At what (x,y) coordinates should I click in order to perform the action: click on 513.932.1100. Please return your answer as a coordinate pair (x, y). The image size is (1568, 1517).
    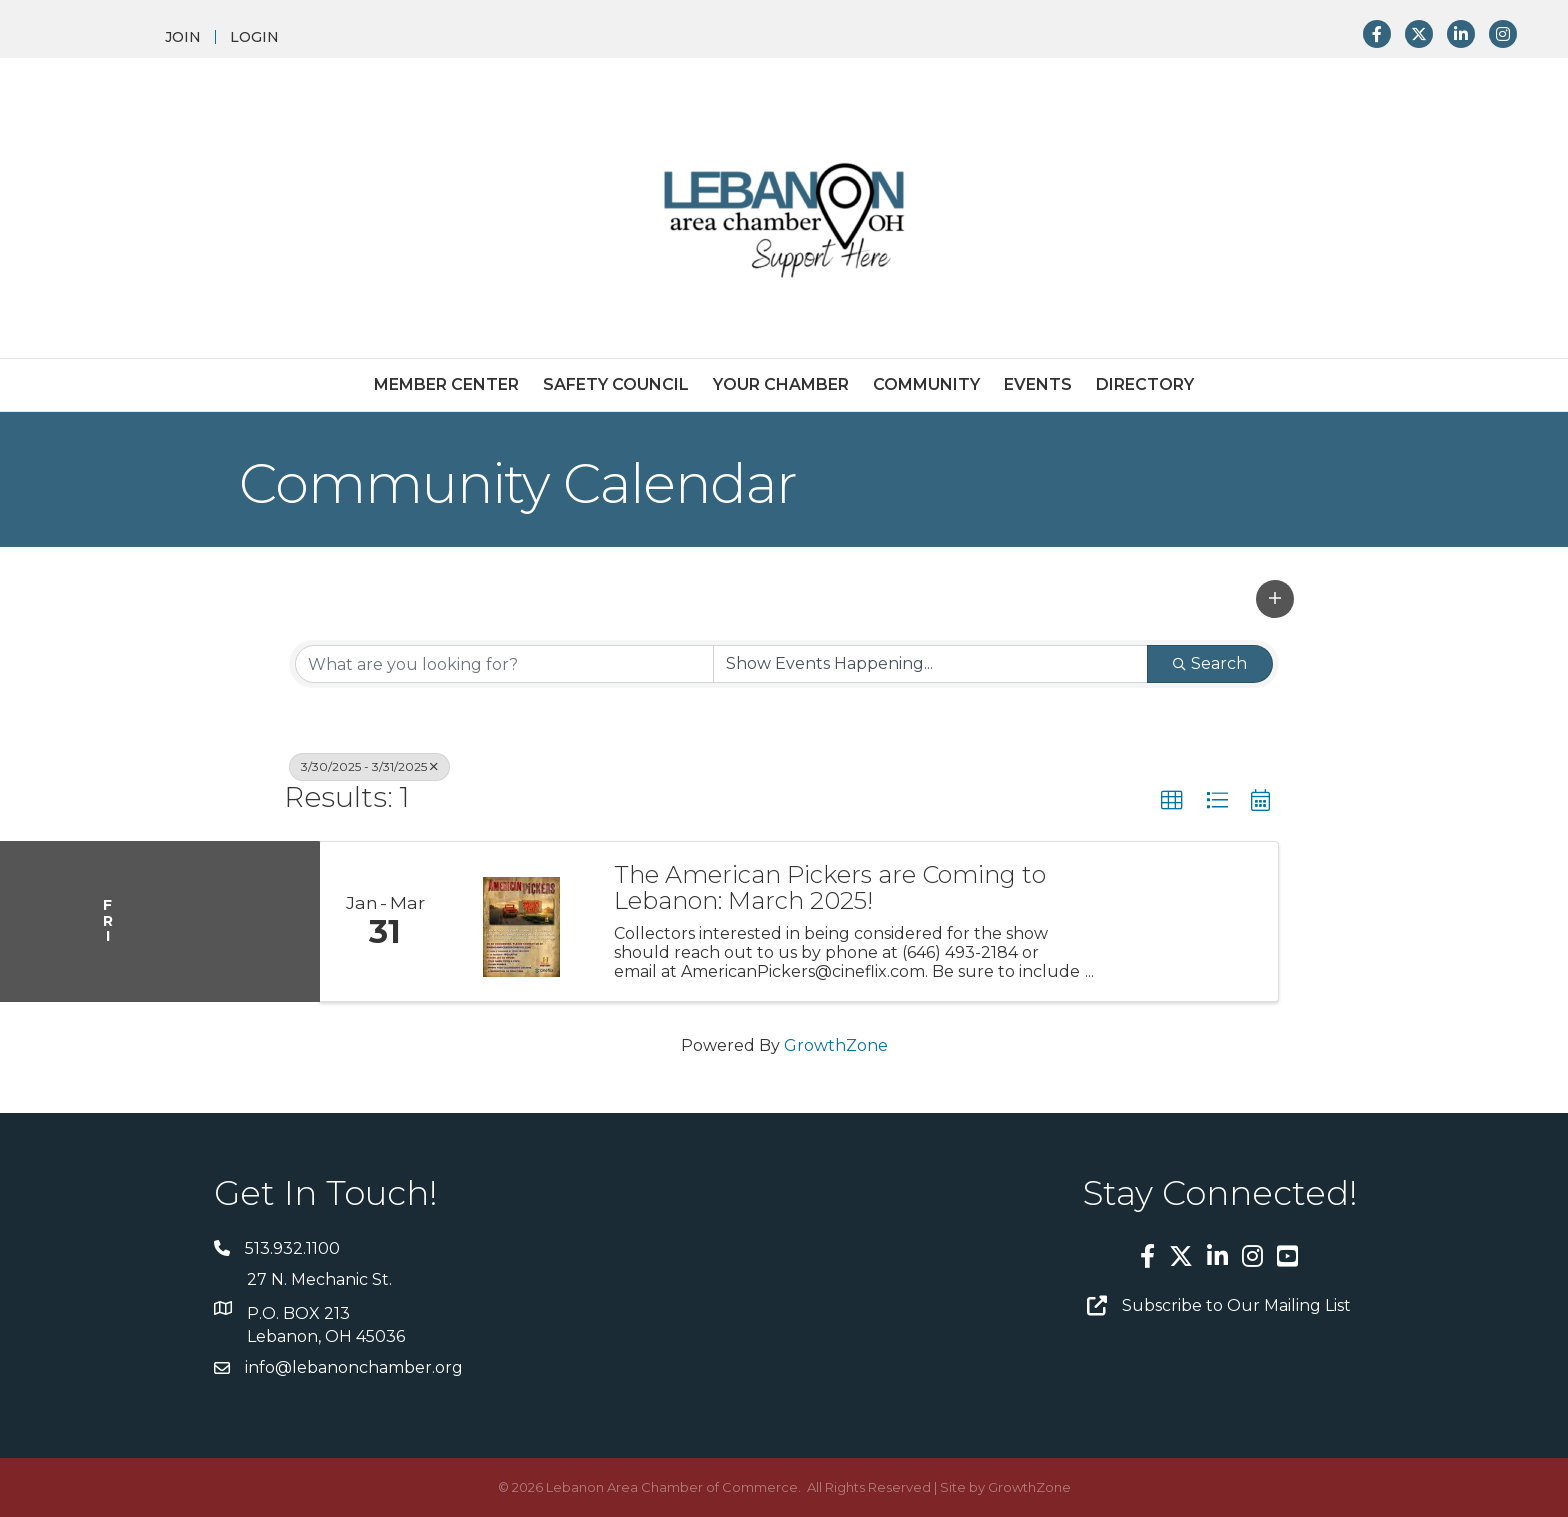
    Looking at the image, I should click on (292, 1248).